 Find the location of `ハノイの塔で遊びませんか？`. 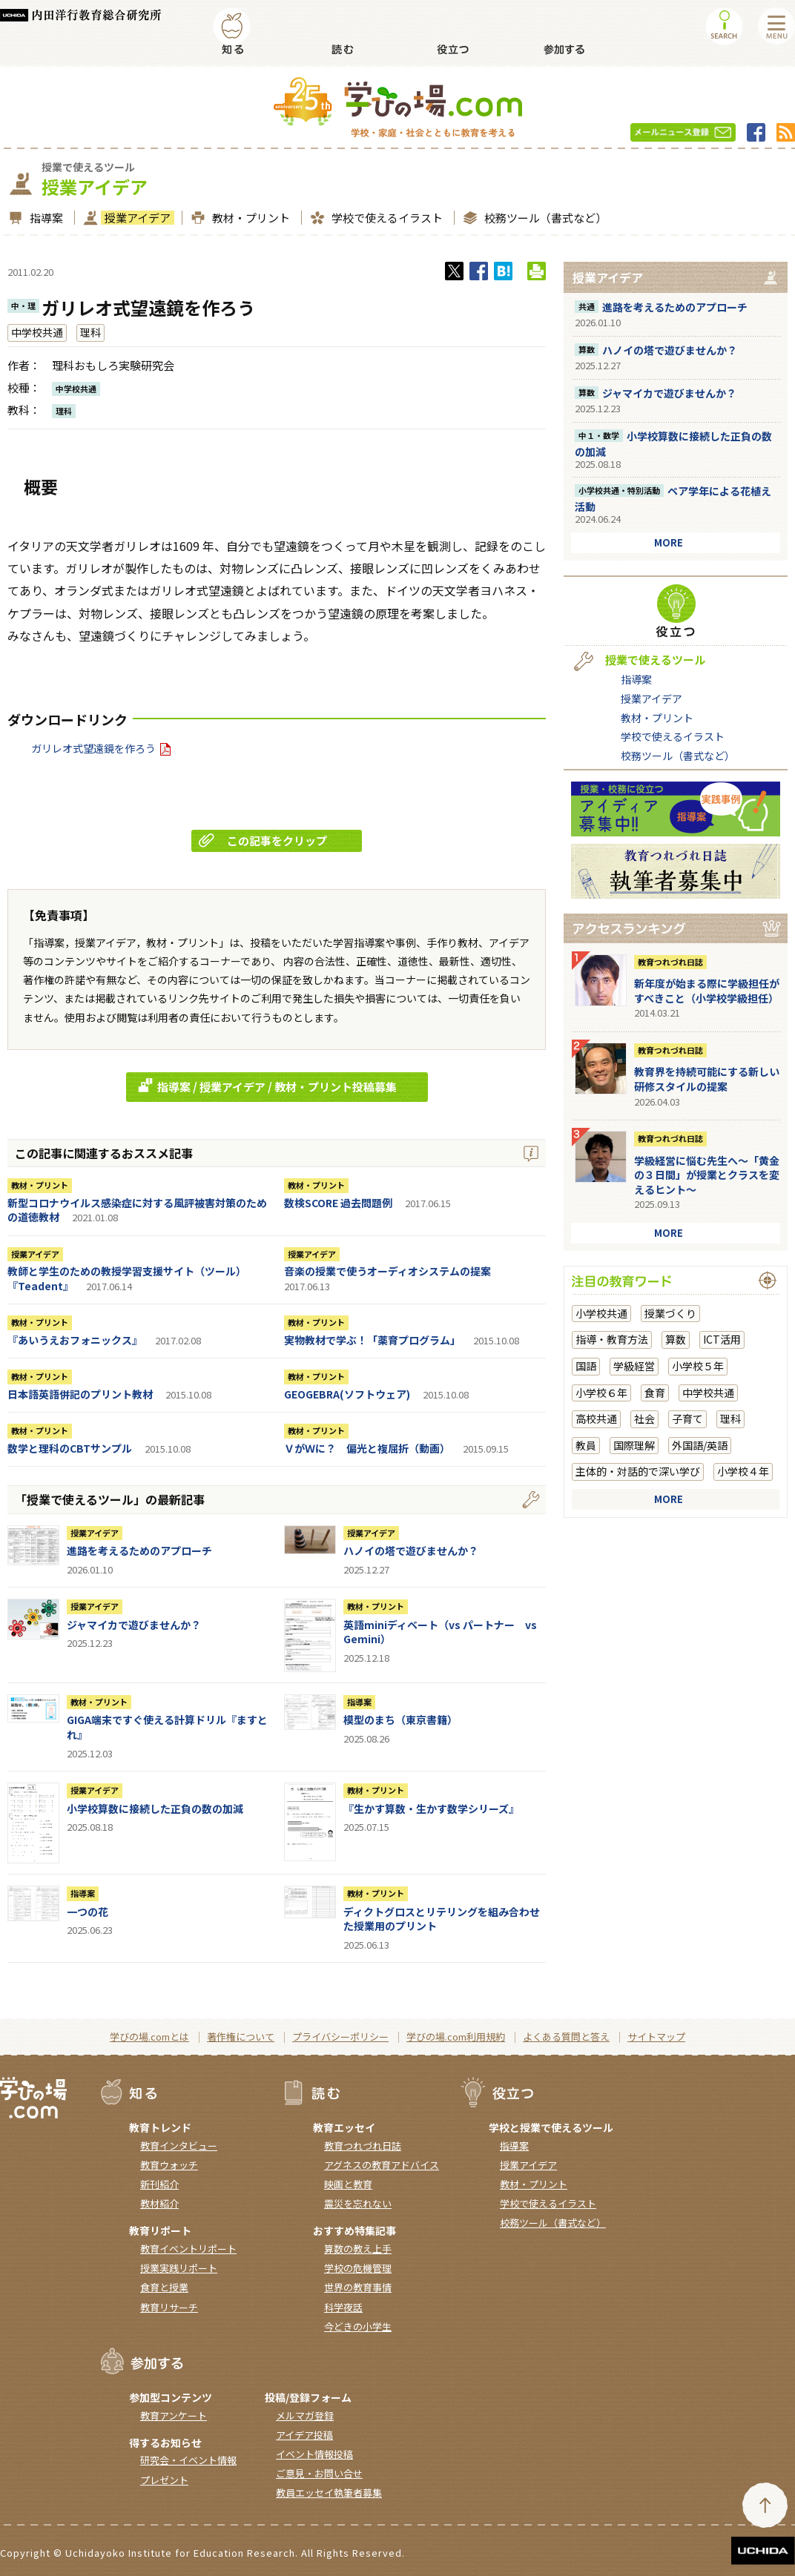

ハノイの塔で遊びませんか？ is located at coordinates (410, 1550).